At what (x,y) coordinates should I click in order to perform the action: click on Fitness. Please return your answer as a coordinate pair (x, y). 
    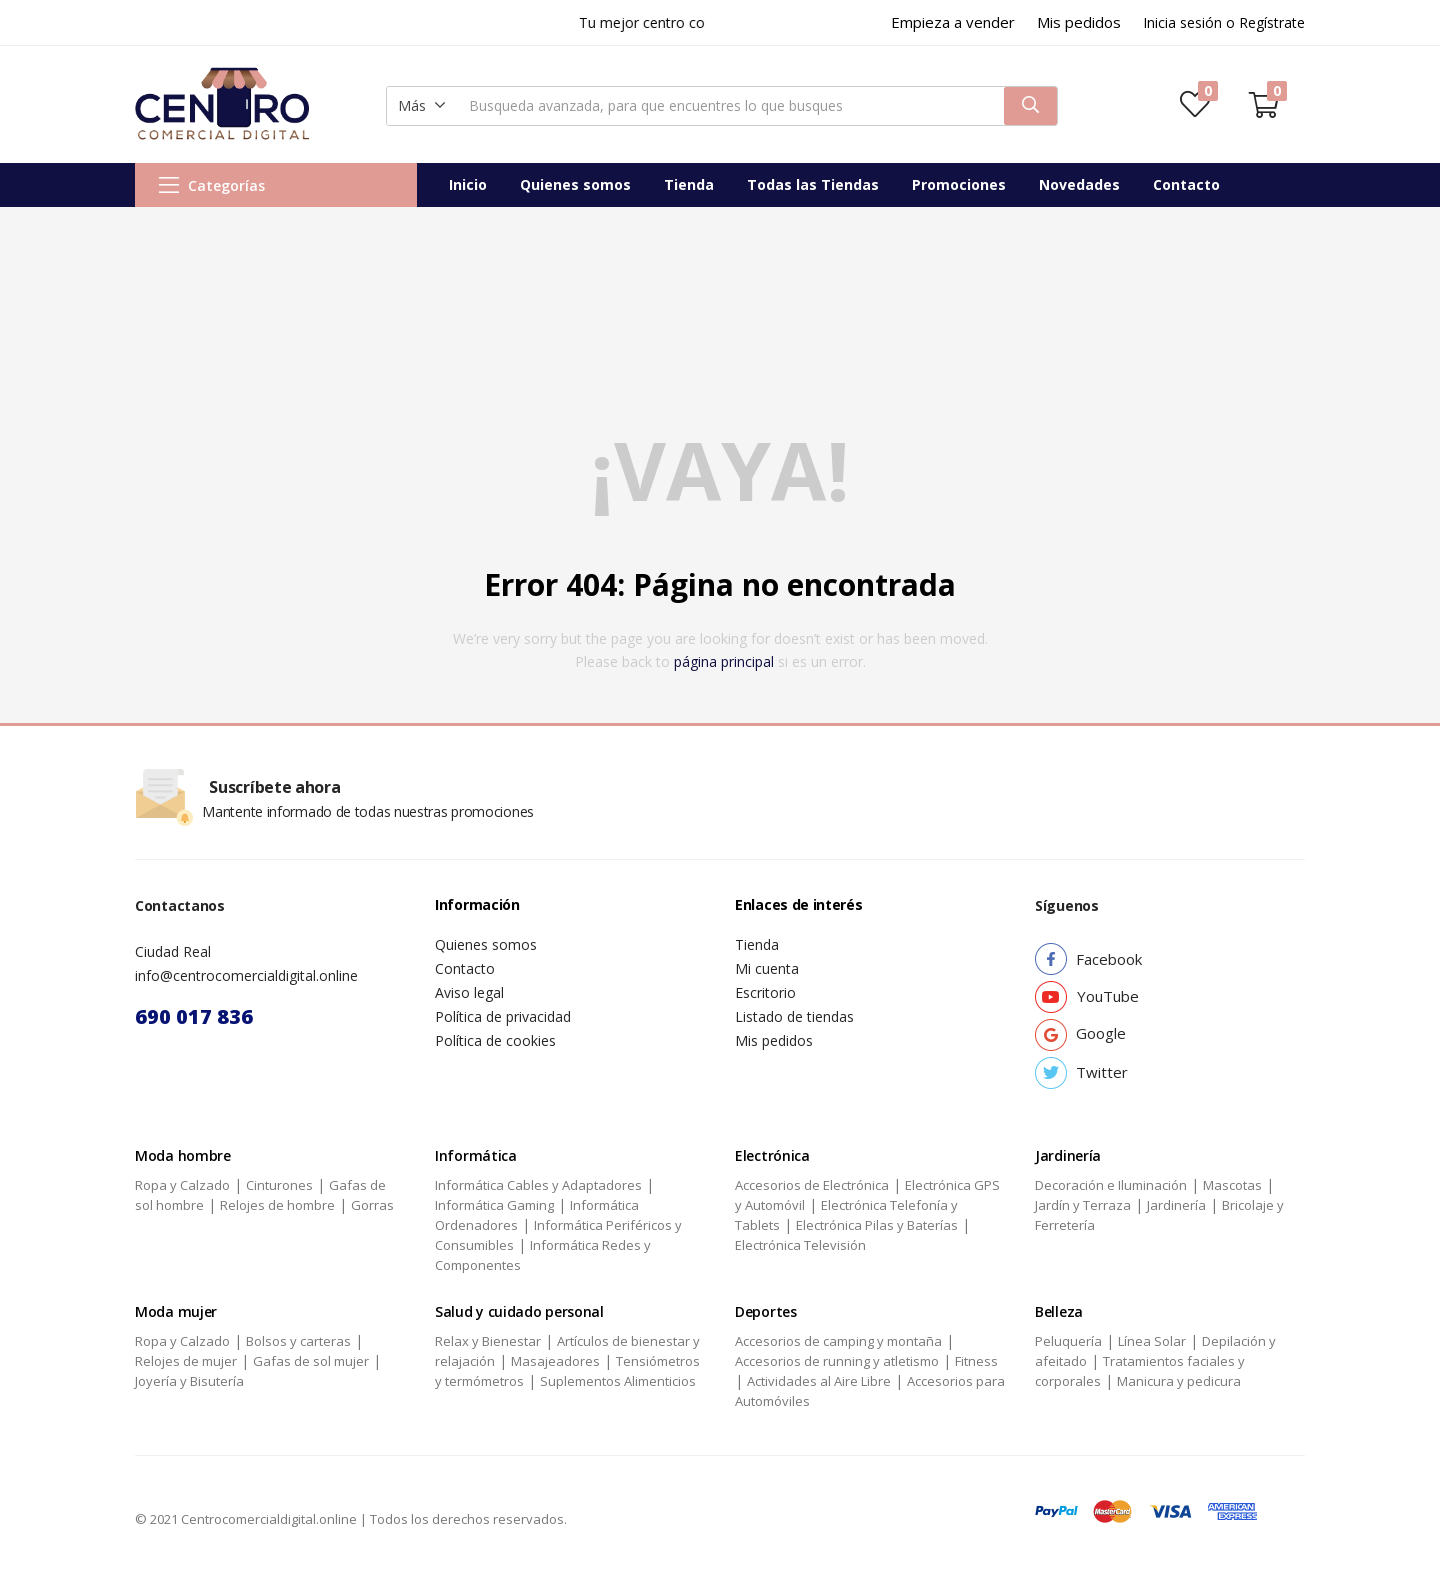
    Looking at the image, I should click on (976, 1361).